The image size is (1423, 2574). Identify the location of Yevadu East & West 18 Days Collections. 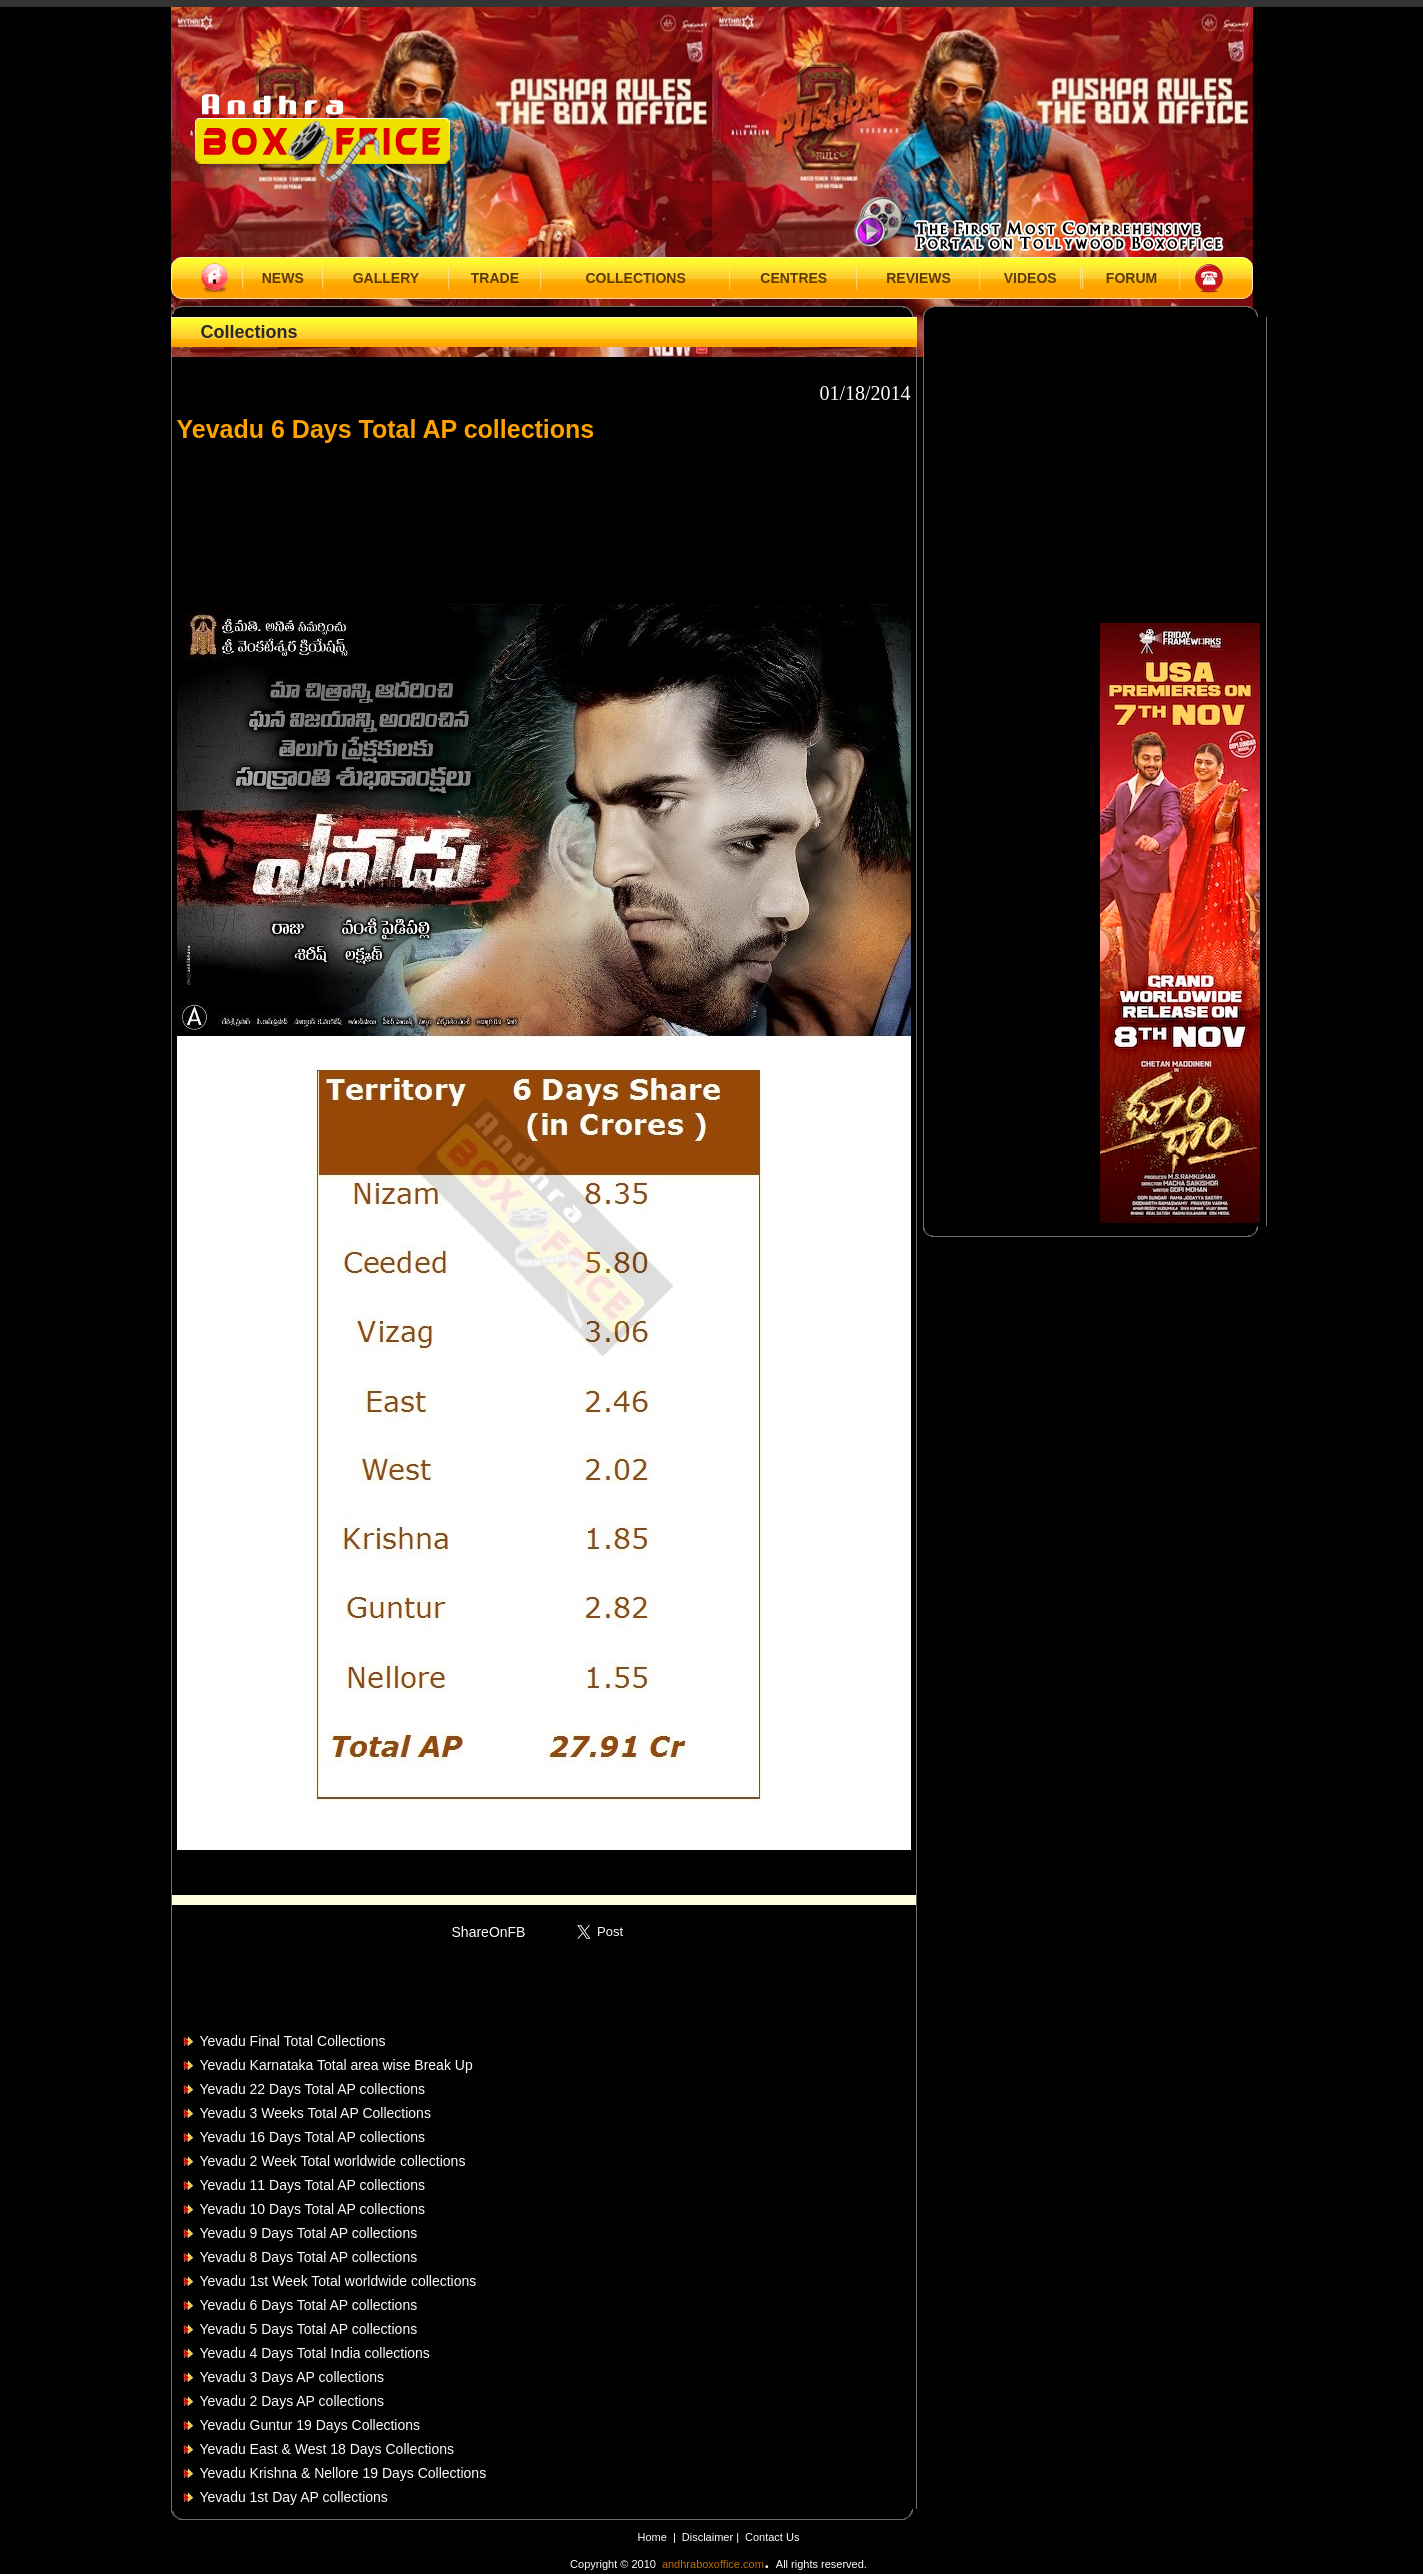
(327, 2449).